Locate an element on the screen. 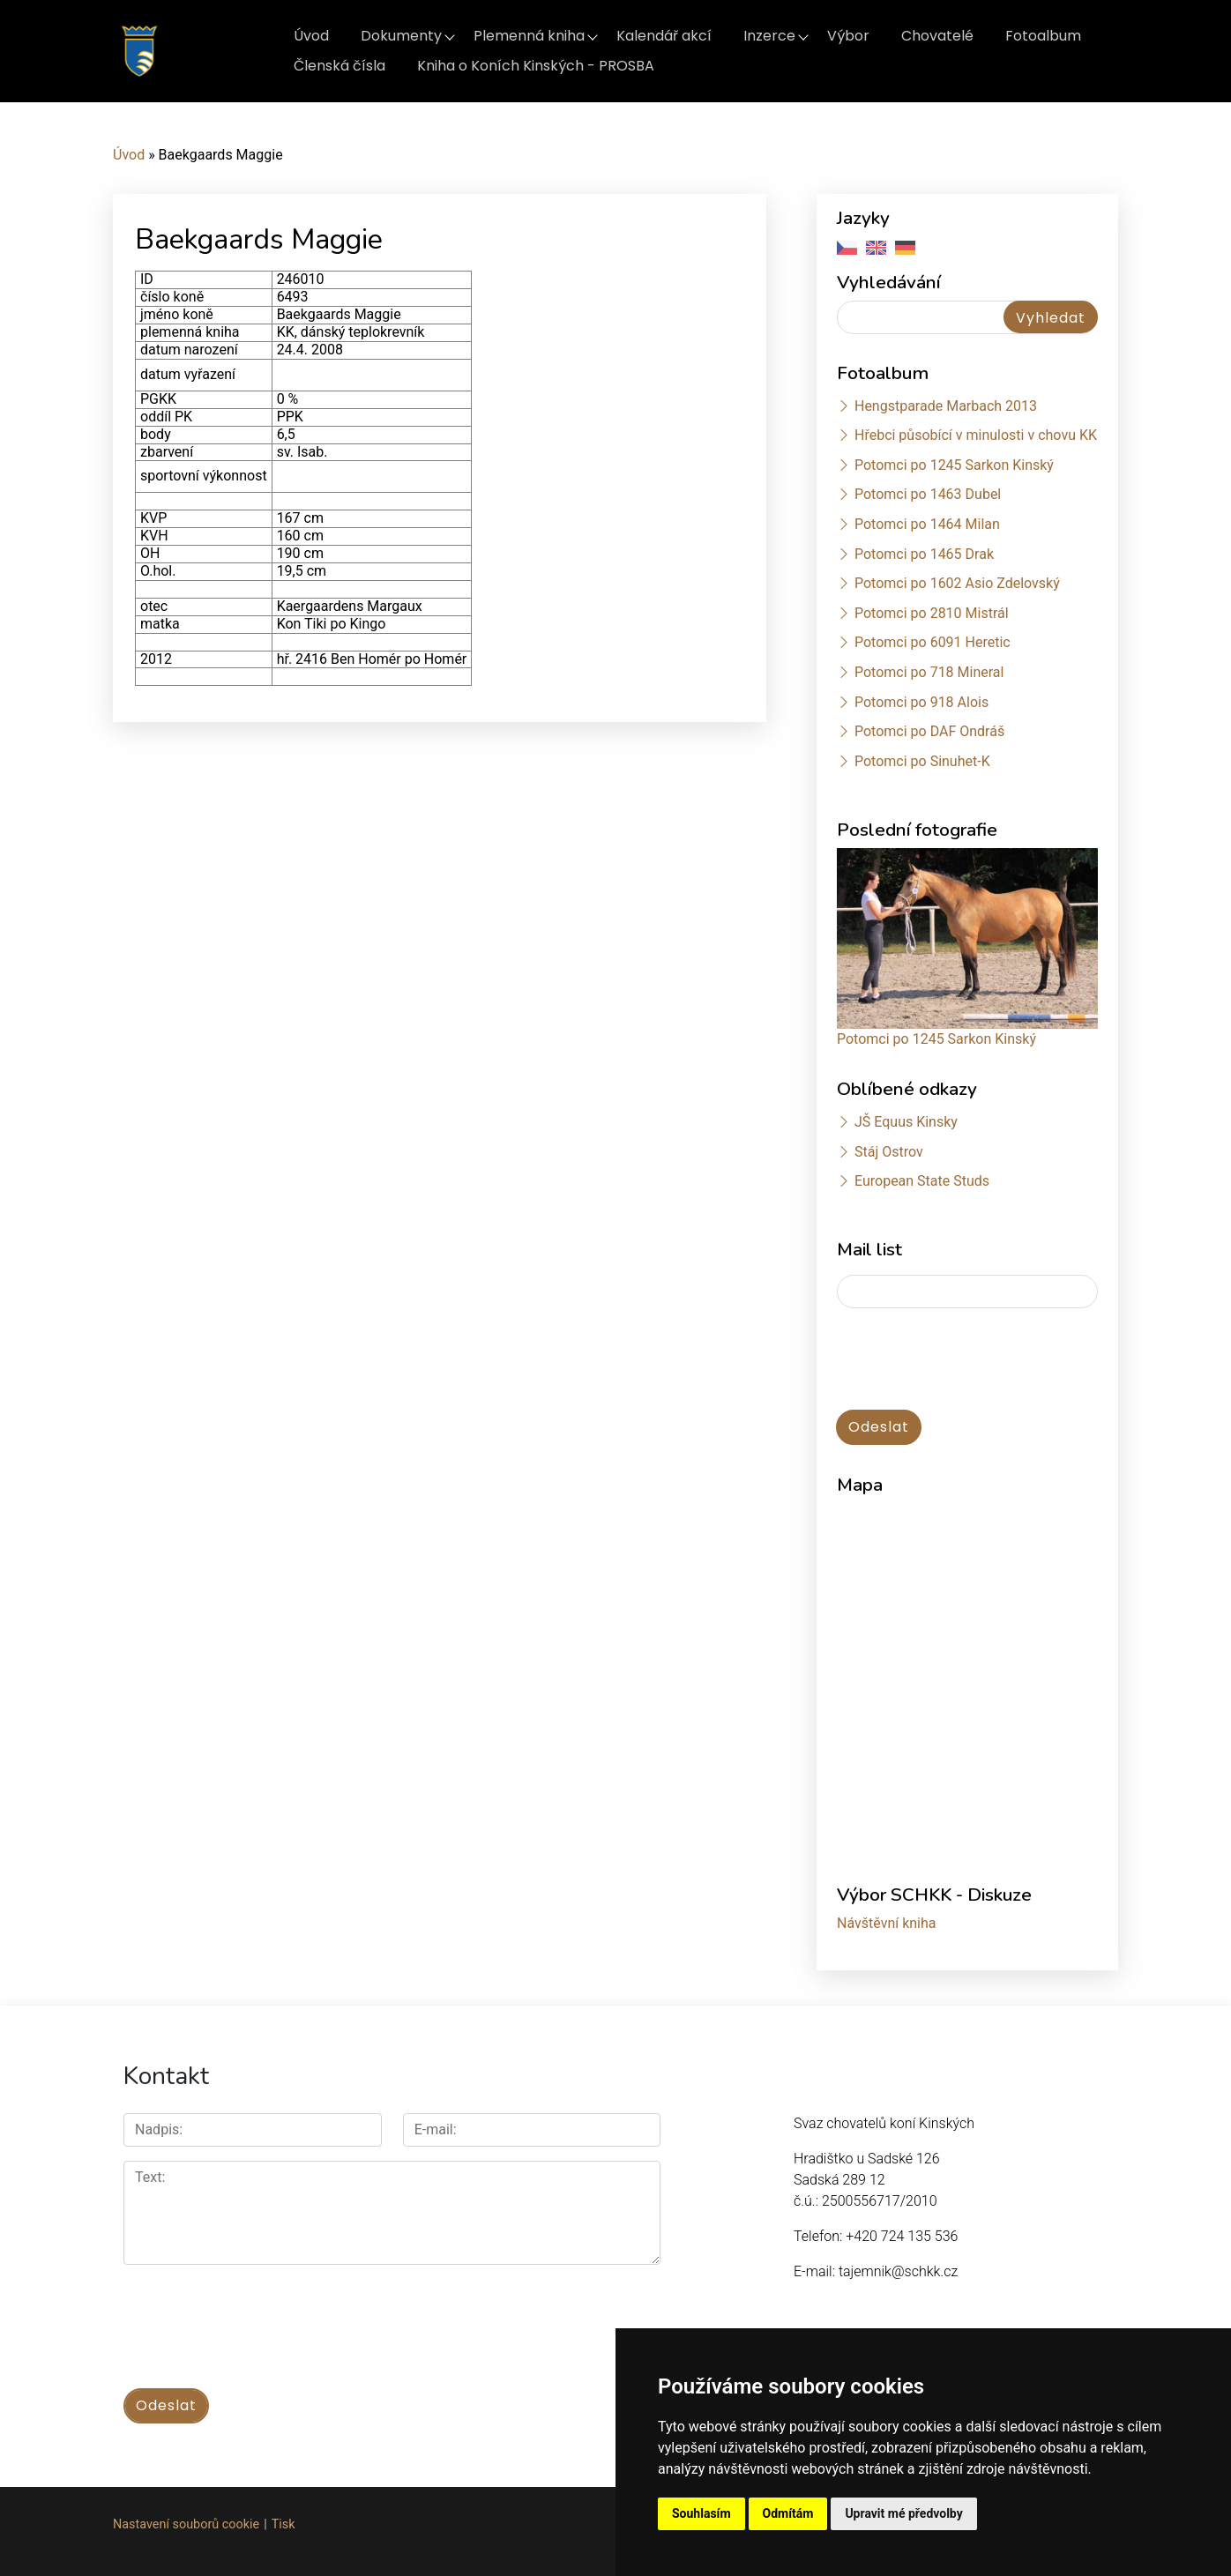 This screenshot has width=1231, height=2576. Odmítám [button] is located at coordinates (788, 2513).